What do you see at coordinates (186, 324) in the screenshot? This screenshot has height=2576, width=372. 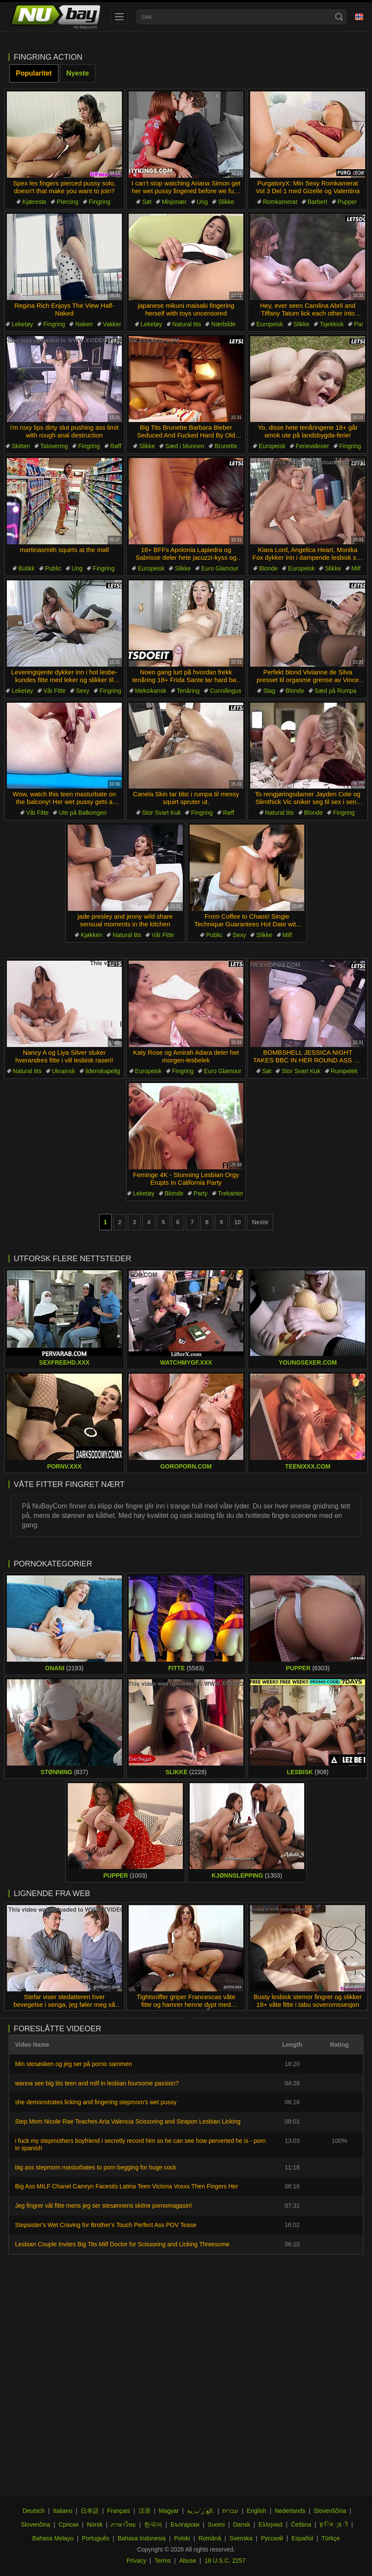 I see `Natural tits` at bounding box center [186, 324].